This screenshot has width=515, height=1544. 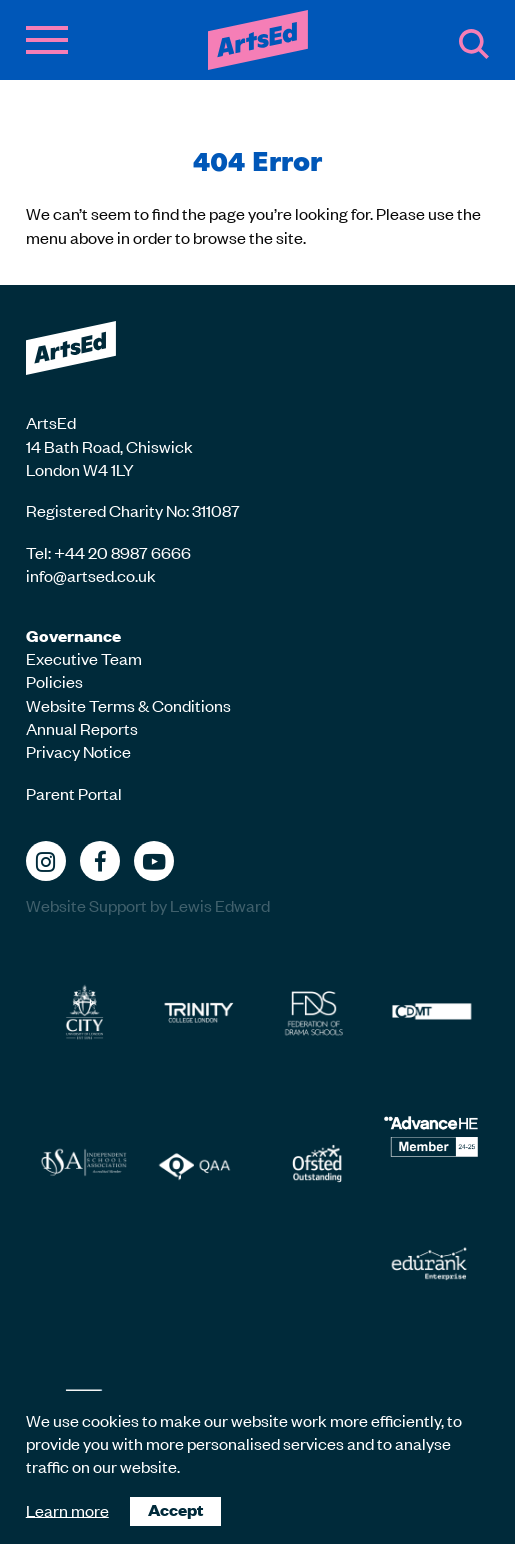 What do you see at coordinates (54, 681) in the screenshot?
I see `Policies` at bounding box center [54, 681].